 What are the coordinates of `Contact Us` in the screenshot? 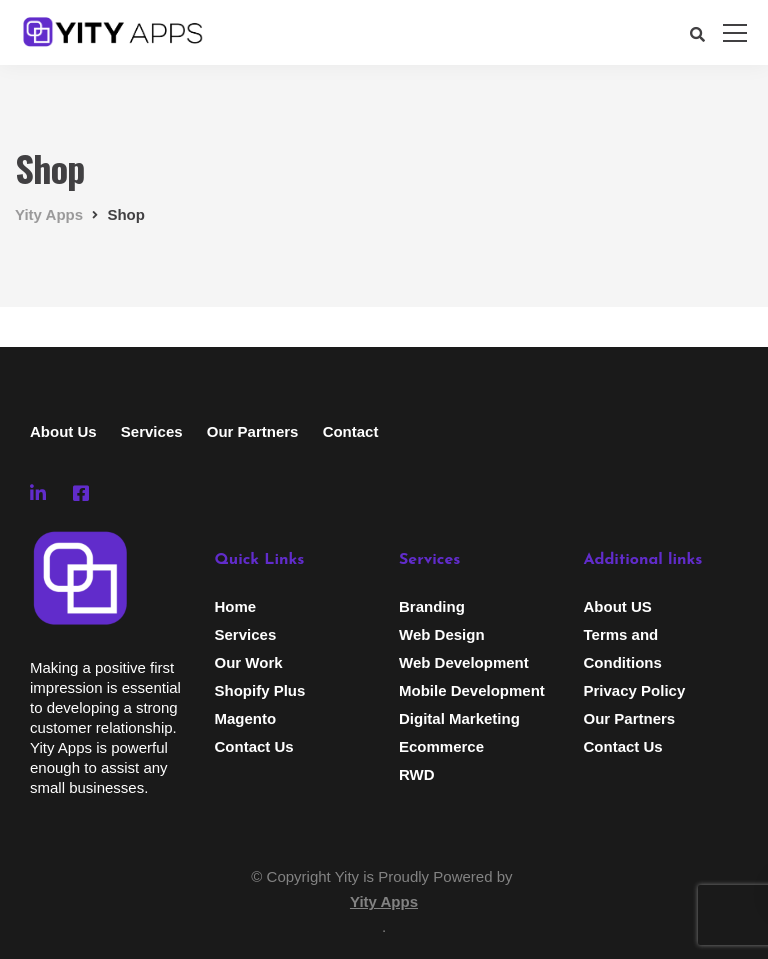 It's located at (254, 746).